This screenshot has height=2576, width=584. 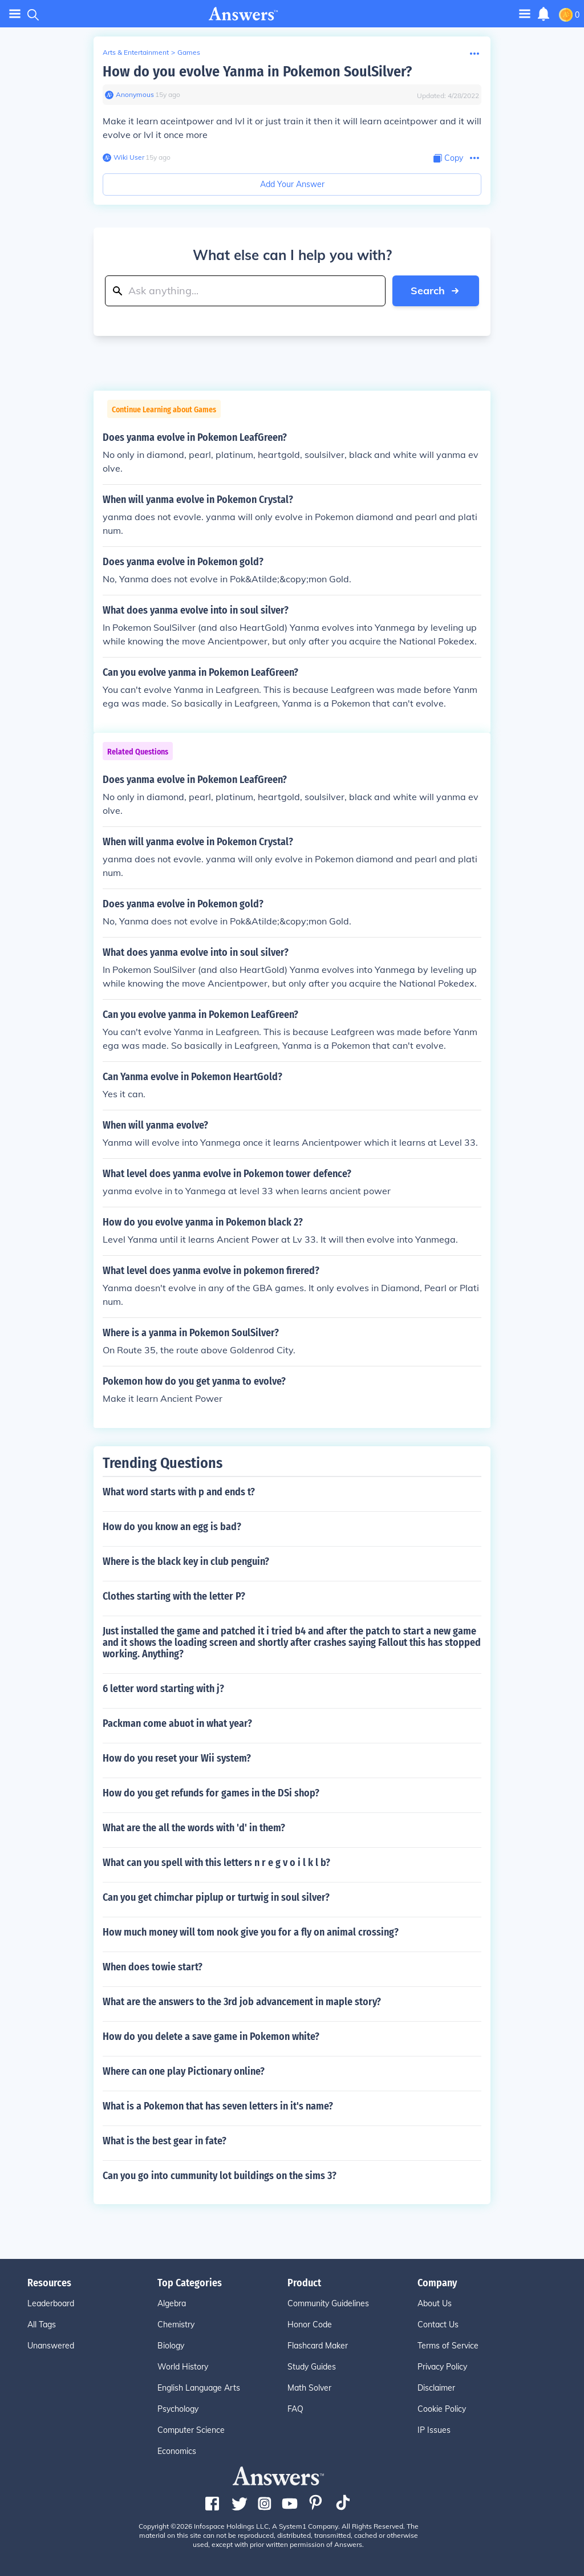 What do you see at coordinates (194, 1828) in the screenshot?
I see `What are the all the words with 'd' in them?` at bounding box center [194, 1828].